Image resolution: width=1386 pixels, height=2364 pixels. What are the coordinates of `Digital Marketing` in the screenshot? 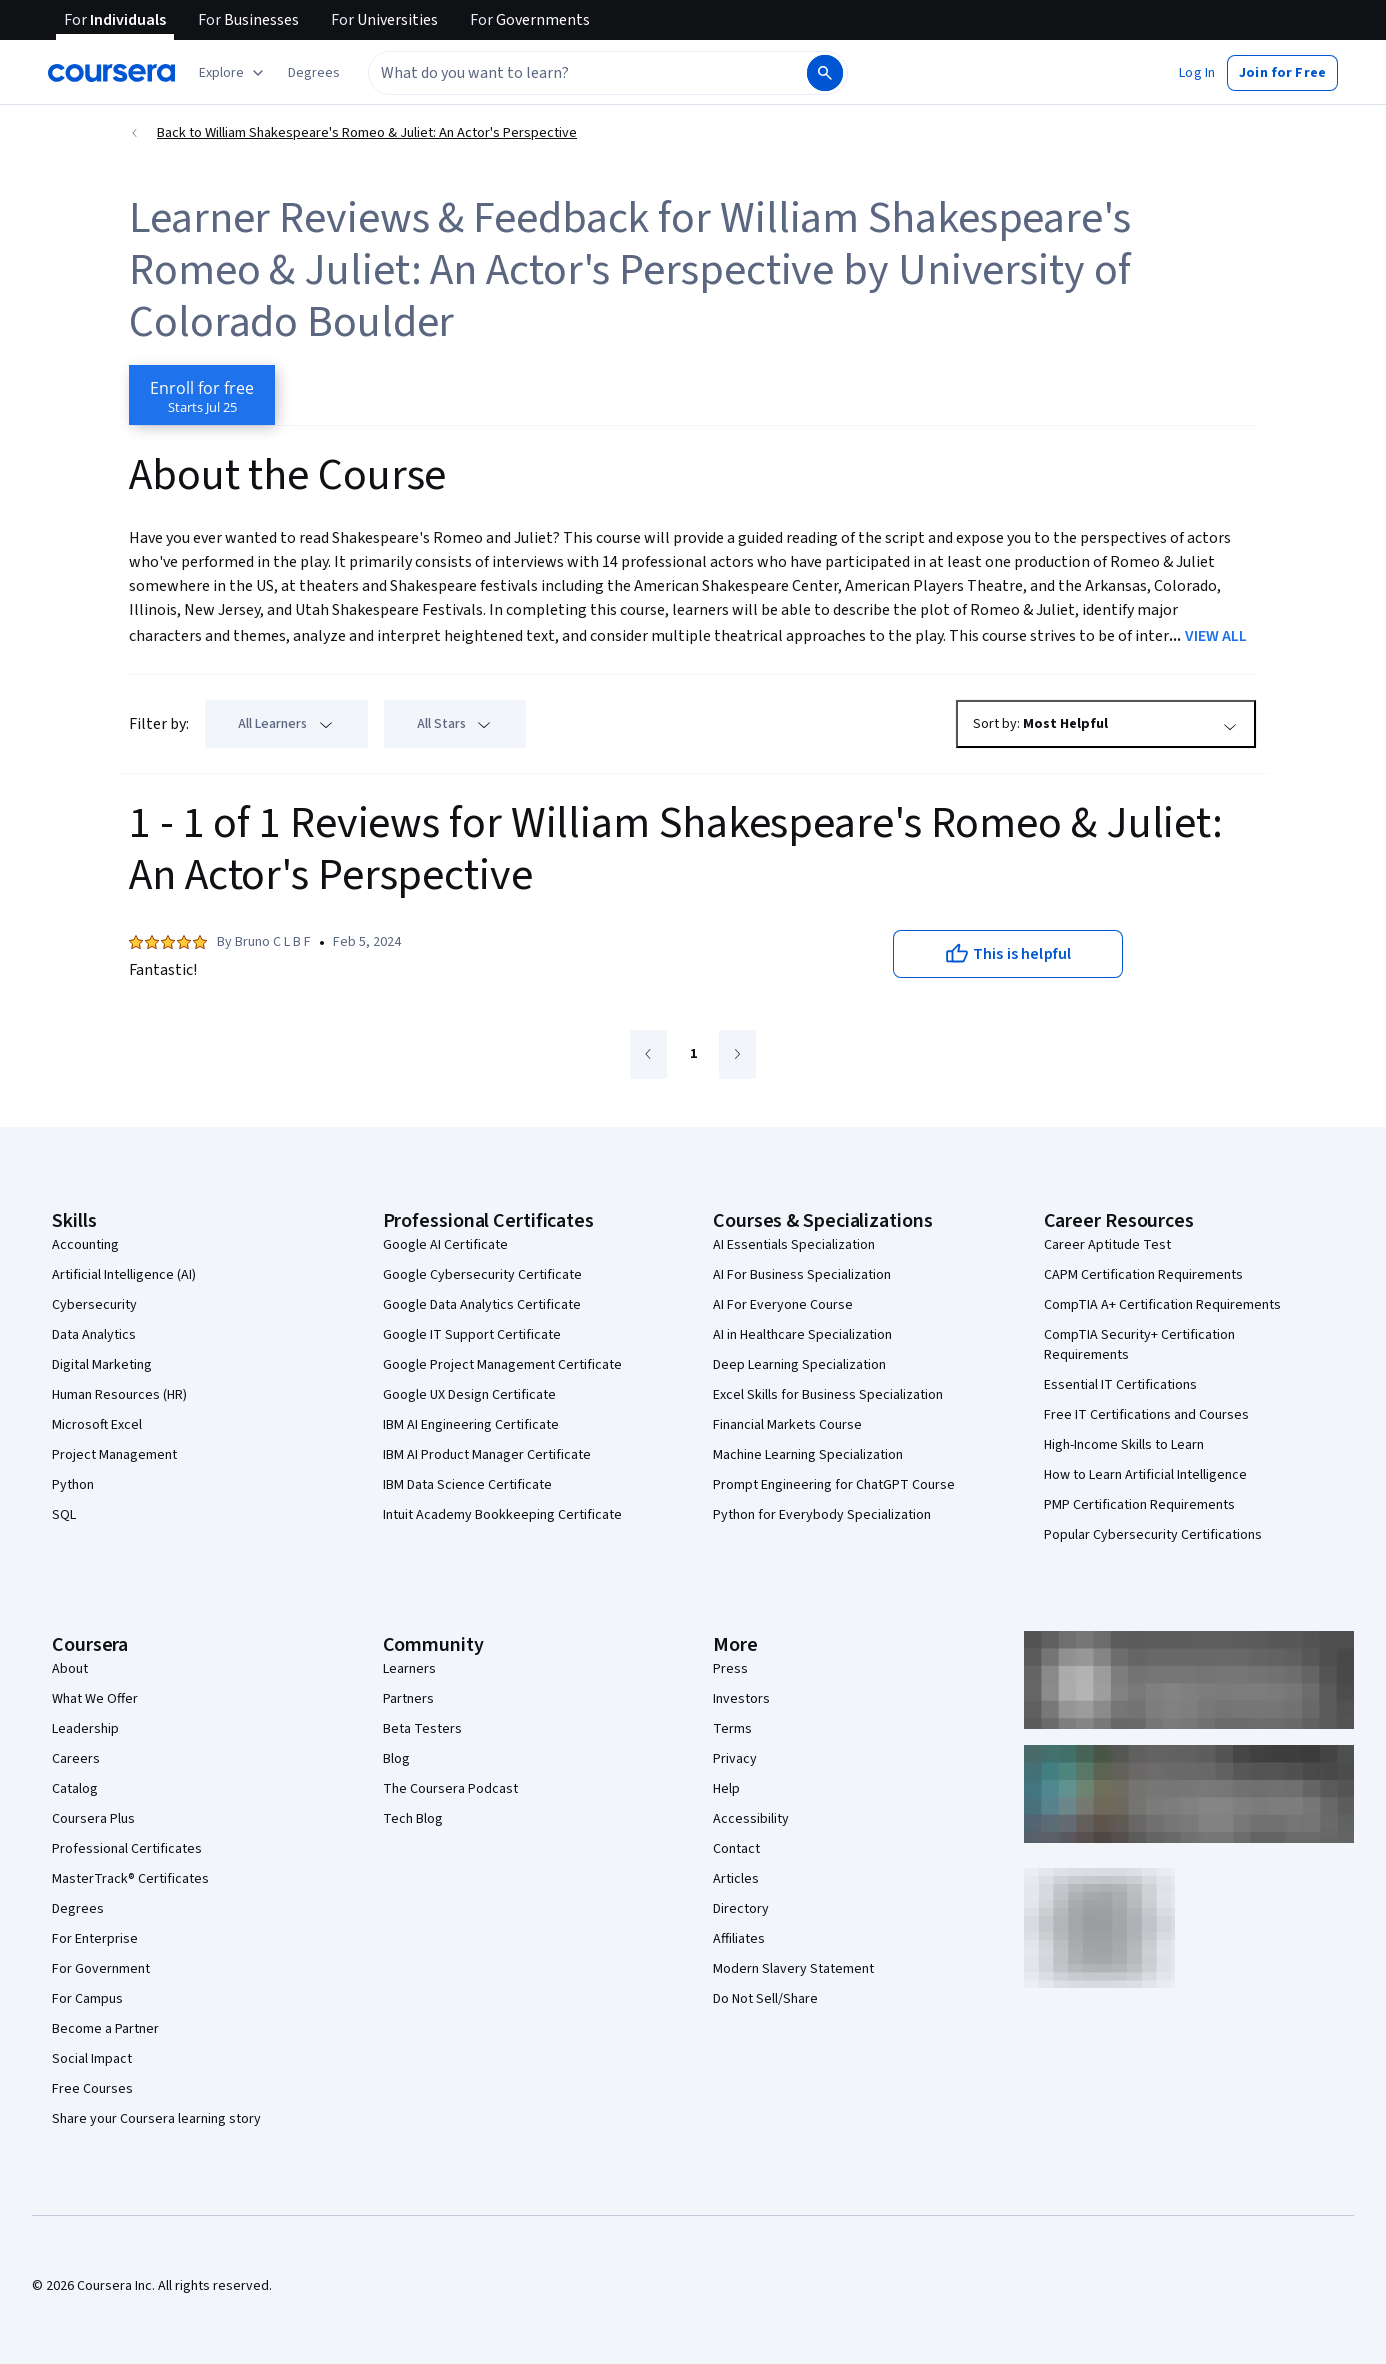 It's located at (102, 1365).